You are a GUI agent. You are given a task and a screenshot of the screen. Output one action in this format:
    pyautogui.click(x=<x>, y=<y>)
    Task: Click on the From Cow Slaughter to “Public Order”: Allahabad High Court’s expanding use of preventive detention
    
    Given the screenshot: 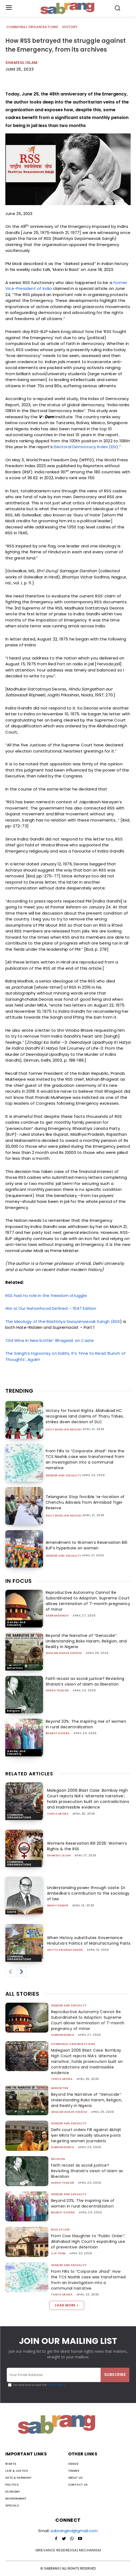 What is the action you would take?
    pyautogui.click(x=88, y=2241)
    